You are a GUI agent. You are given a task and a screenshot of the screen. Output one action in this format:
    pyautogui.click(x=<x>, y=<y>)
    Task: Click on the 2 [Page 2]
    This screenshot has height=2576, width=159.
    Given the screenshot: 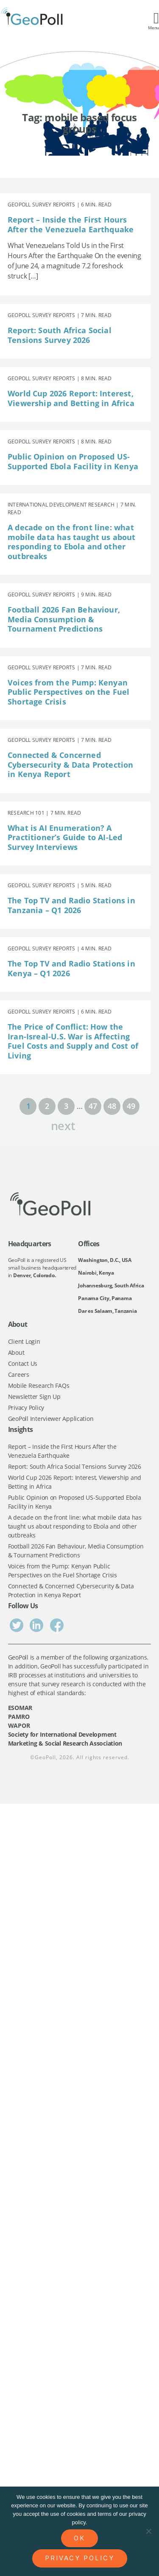 What is the action you would take?
    pyautogui.click(x=47, y=1106)
    